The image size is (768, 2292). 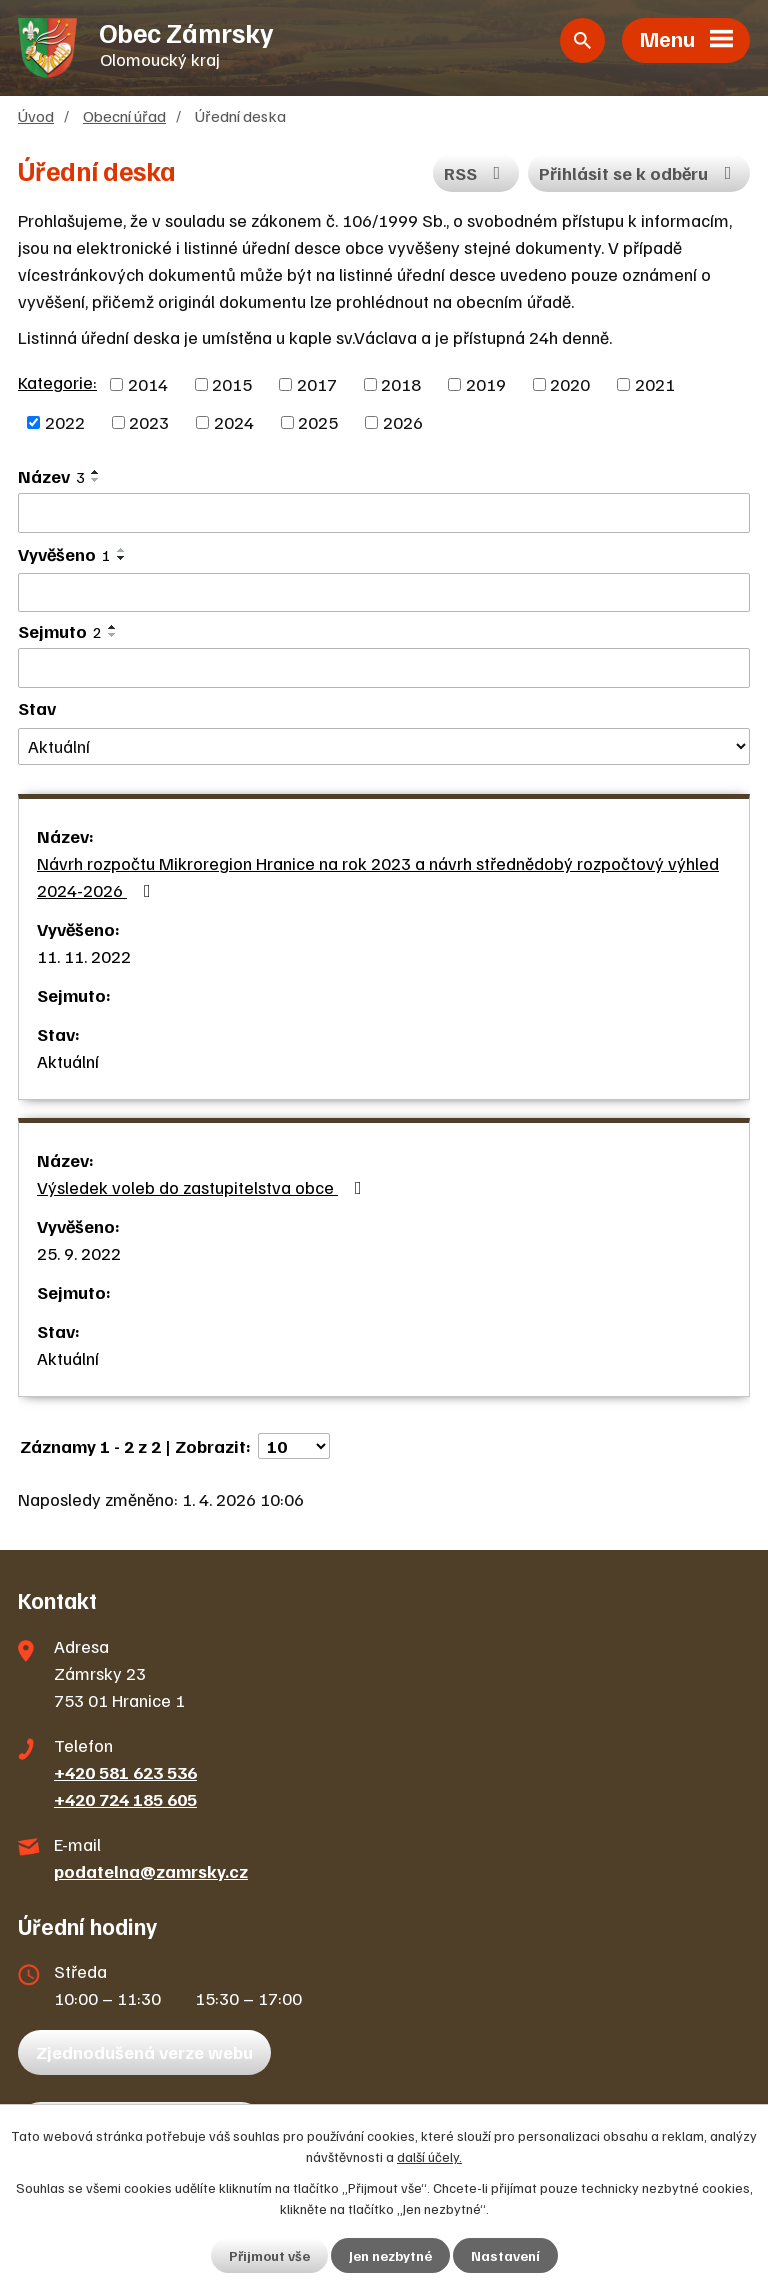 I want to click on Zjednodušená verze webu, so click(x=144, y=2052).